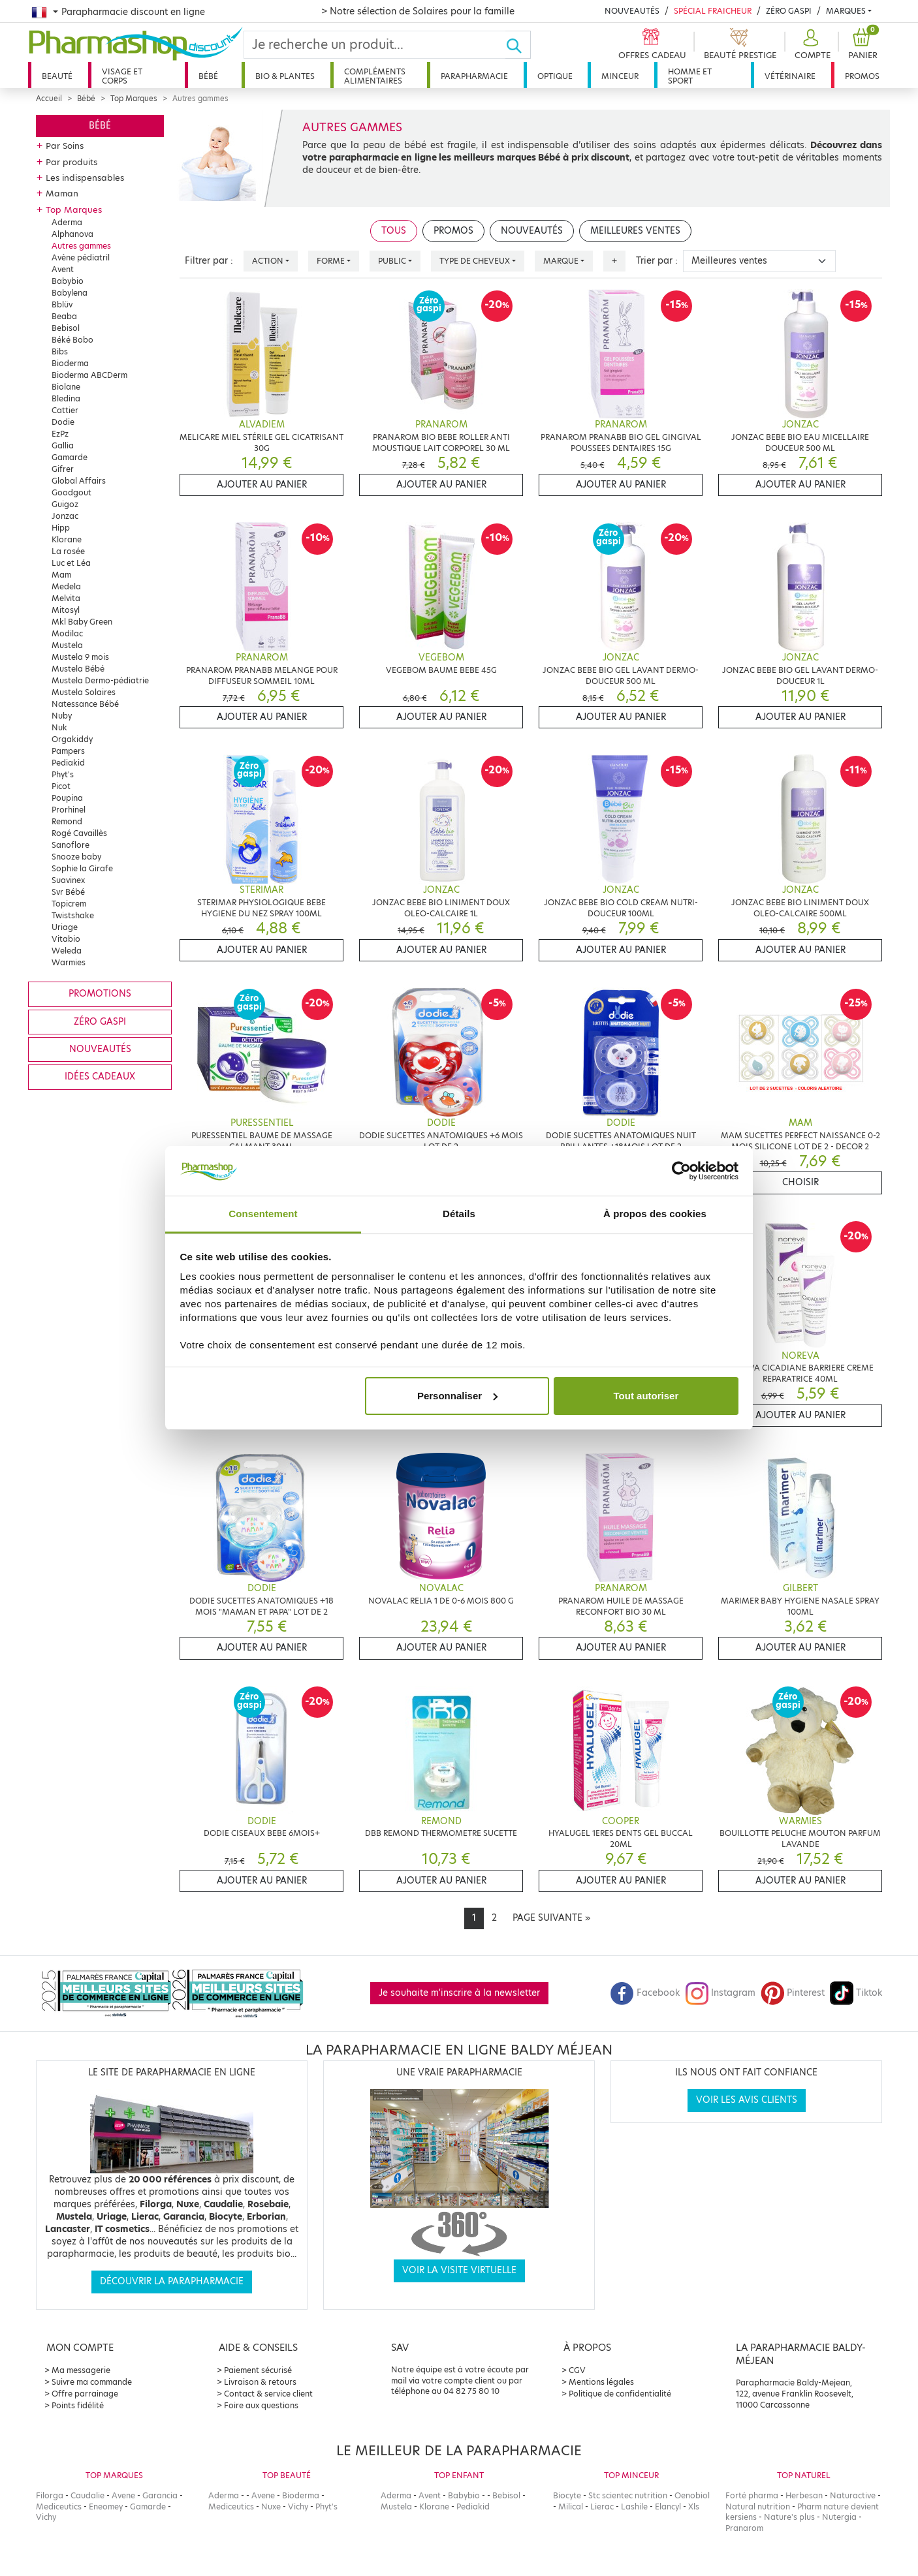 The height and width of the screenshot is (2576, 918). Describe the element at coordinates (570, 2506) in the screenshot. I see `Milical` at that location.